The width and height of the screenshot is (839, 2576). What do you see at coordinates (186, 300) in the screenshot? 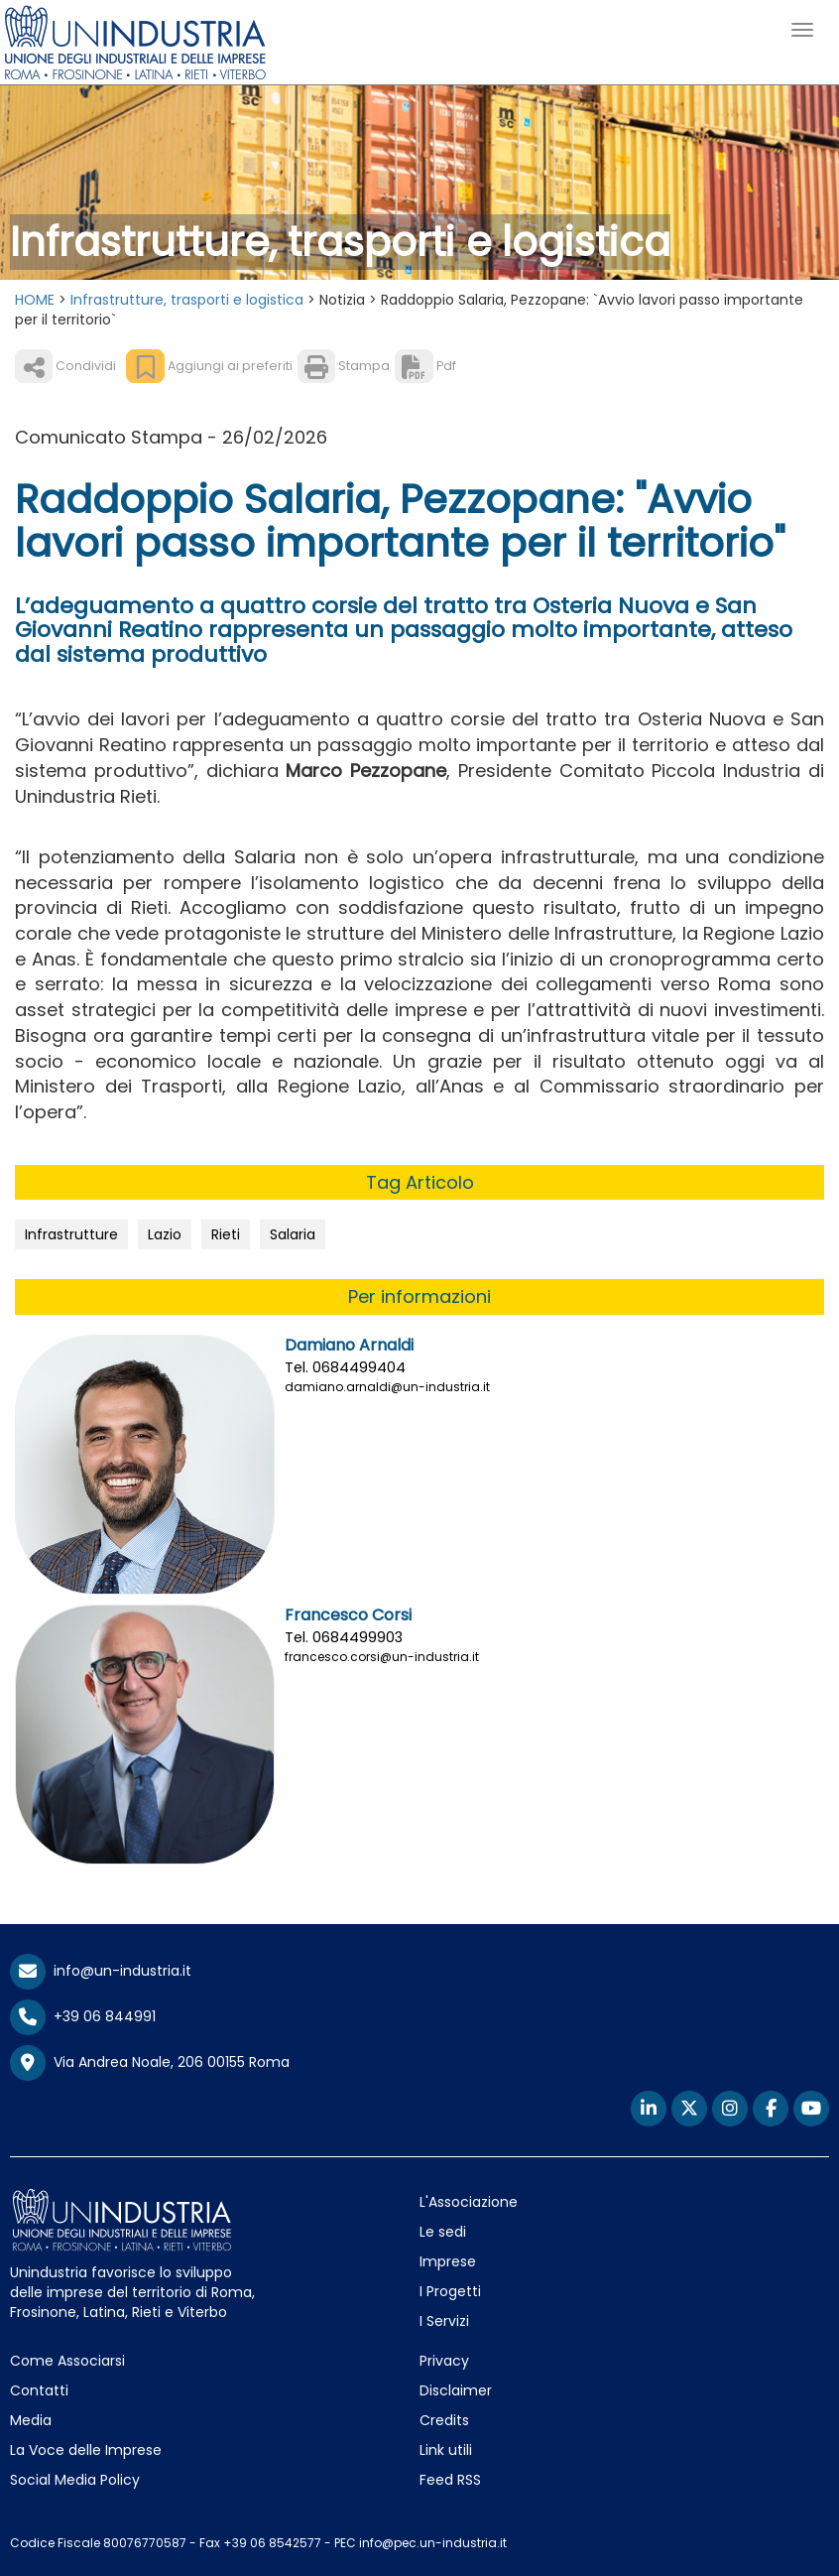
I see `Infrastrutture, trasporti e logistica` at bounding box center [186, 300].